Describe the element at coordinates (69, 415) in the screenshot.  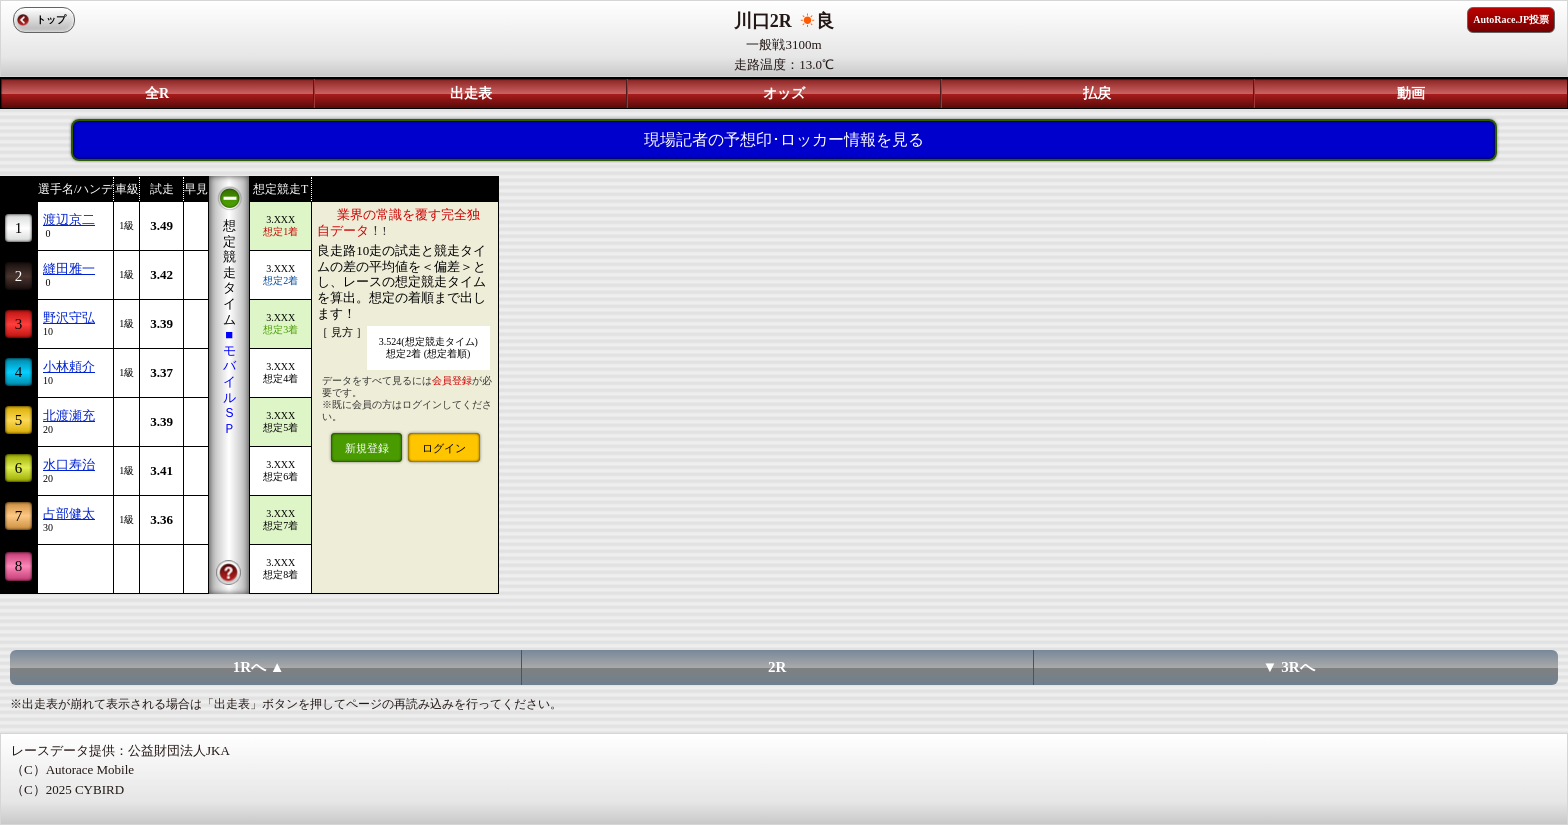
I see `北渡瀬充` at that location.